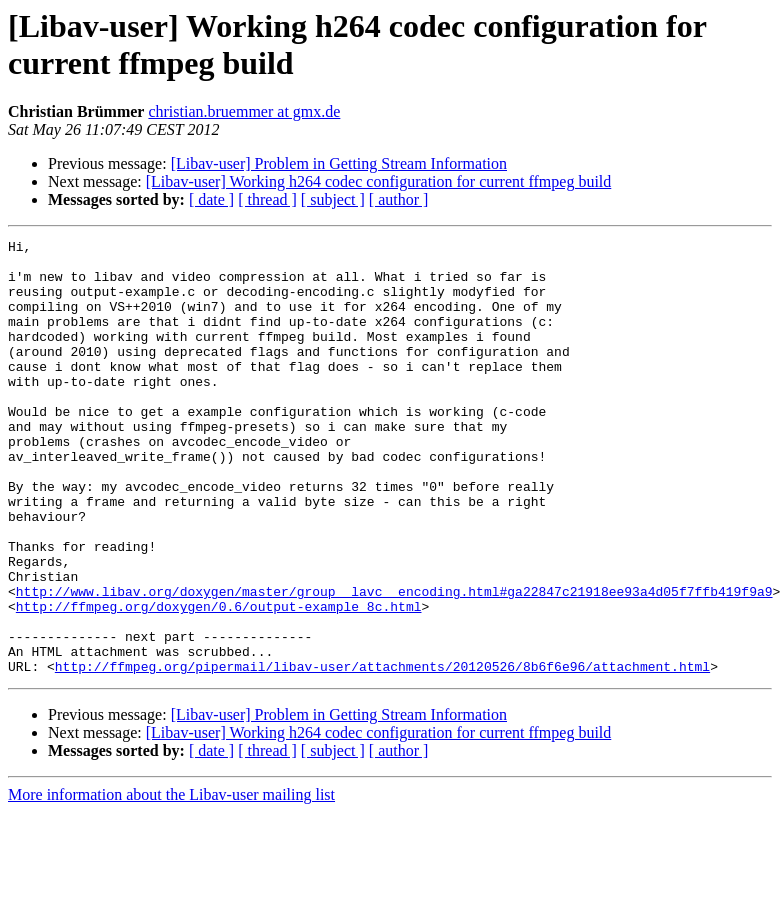 Image resolution: width=780 pixels, height=899 pixels. I want to click on [Libav-user] Working h264 codec configuration for current ffmpeg build, so click(379, 181).